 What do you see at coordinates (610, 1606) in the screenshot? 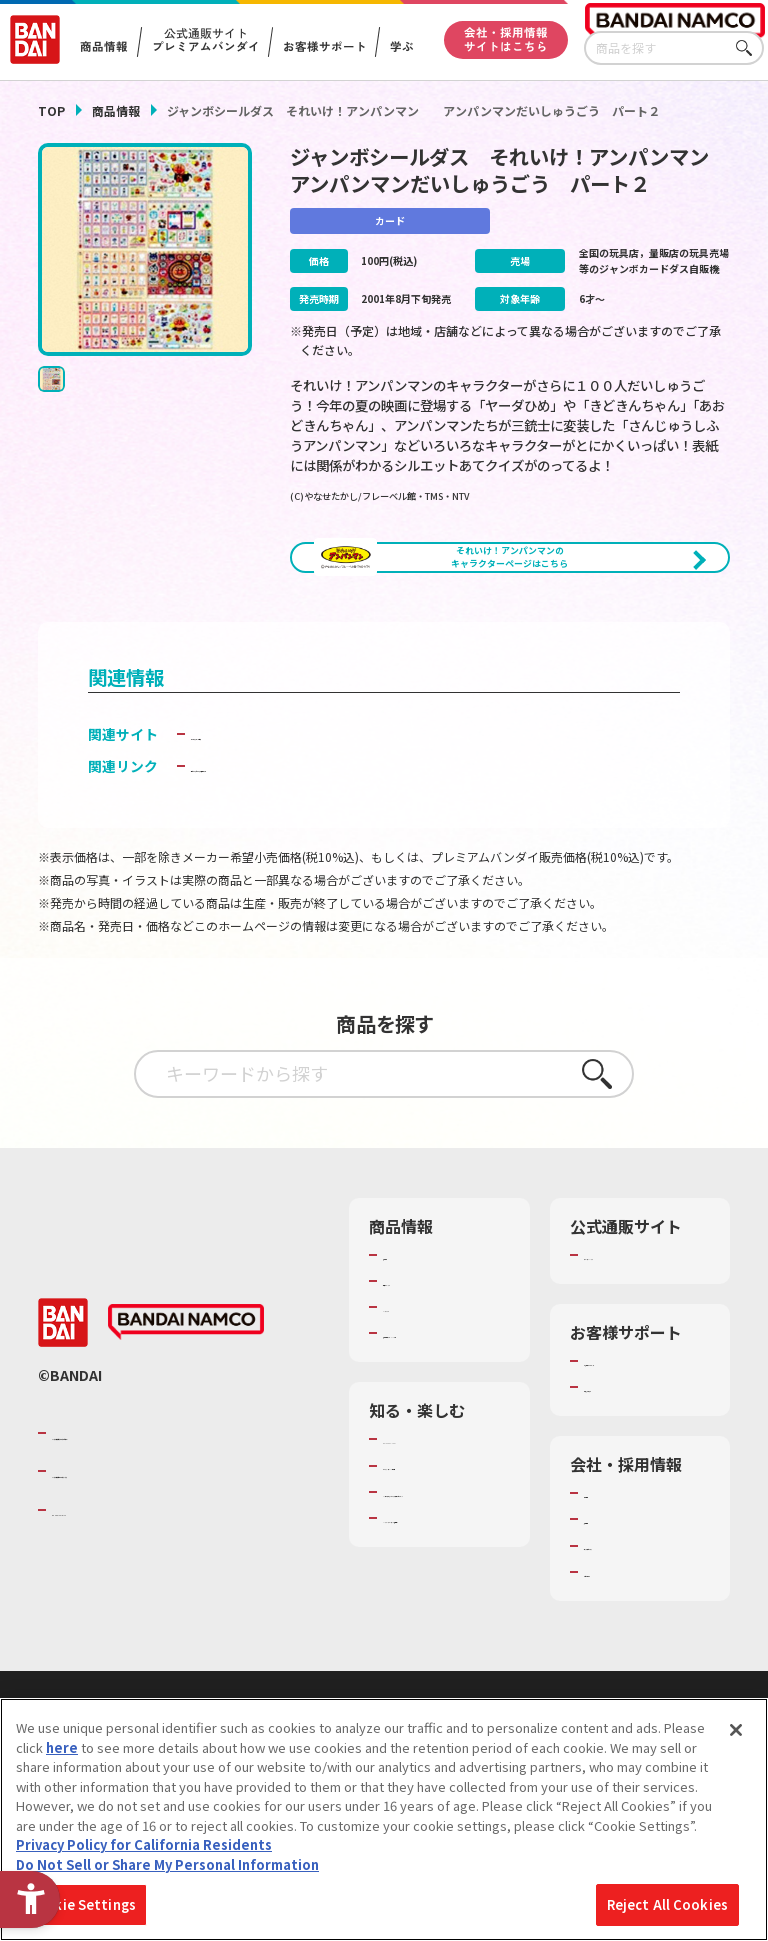
I see `採用情報` at bounding box center [610, 1606].